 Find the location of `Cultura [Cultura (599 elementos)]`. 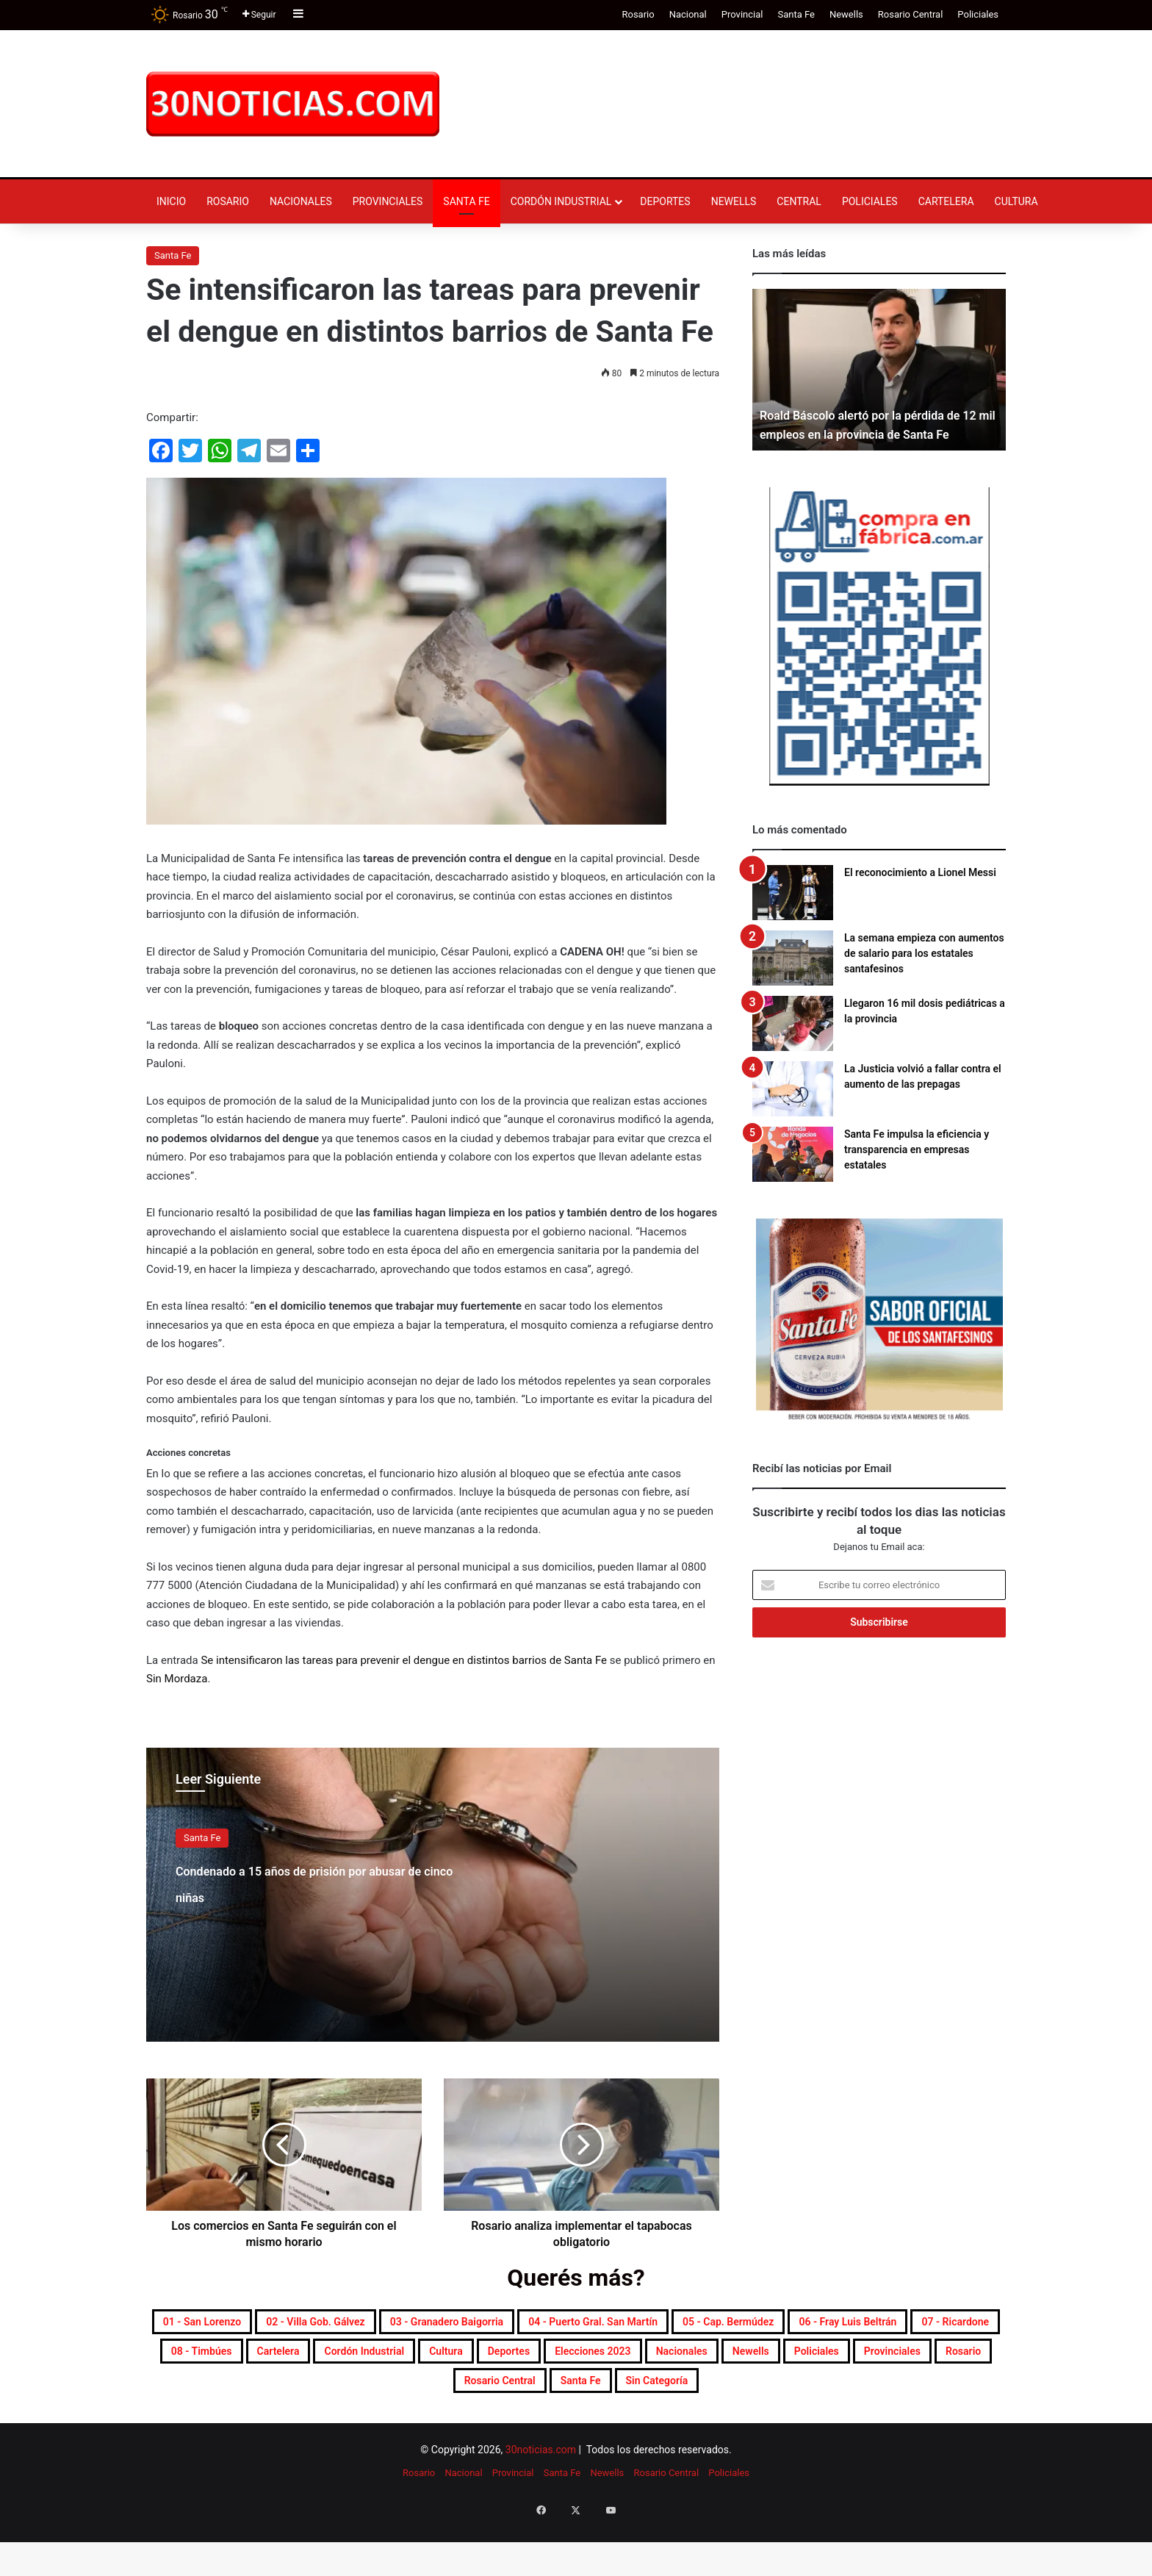

Cultura [Cultura (599 elementos)] is located at coordinates (228, 2395).